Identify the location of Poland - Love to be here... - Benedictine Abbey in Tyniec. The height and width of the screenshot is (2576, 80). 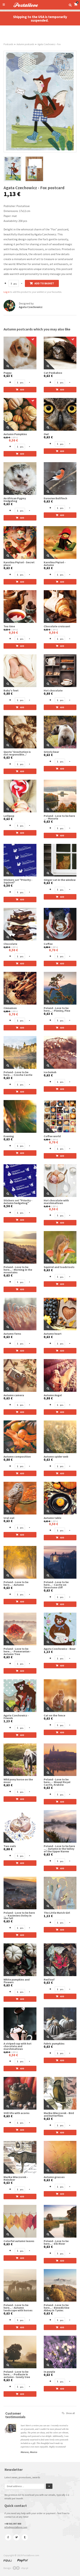
(56, 2308).